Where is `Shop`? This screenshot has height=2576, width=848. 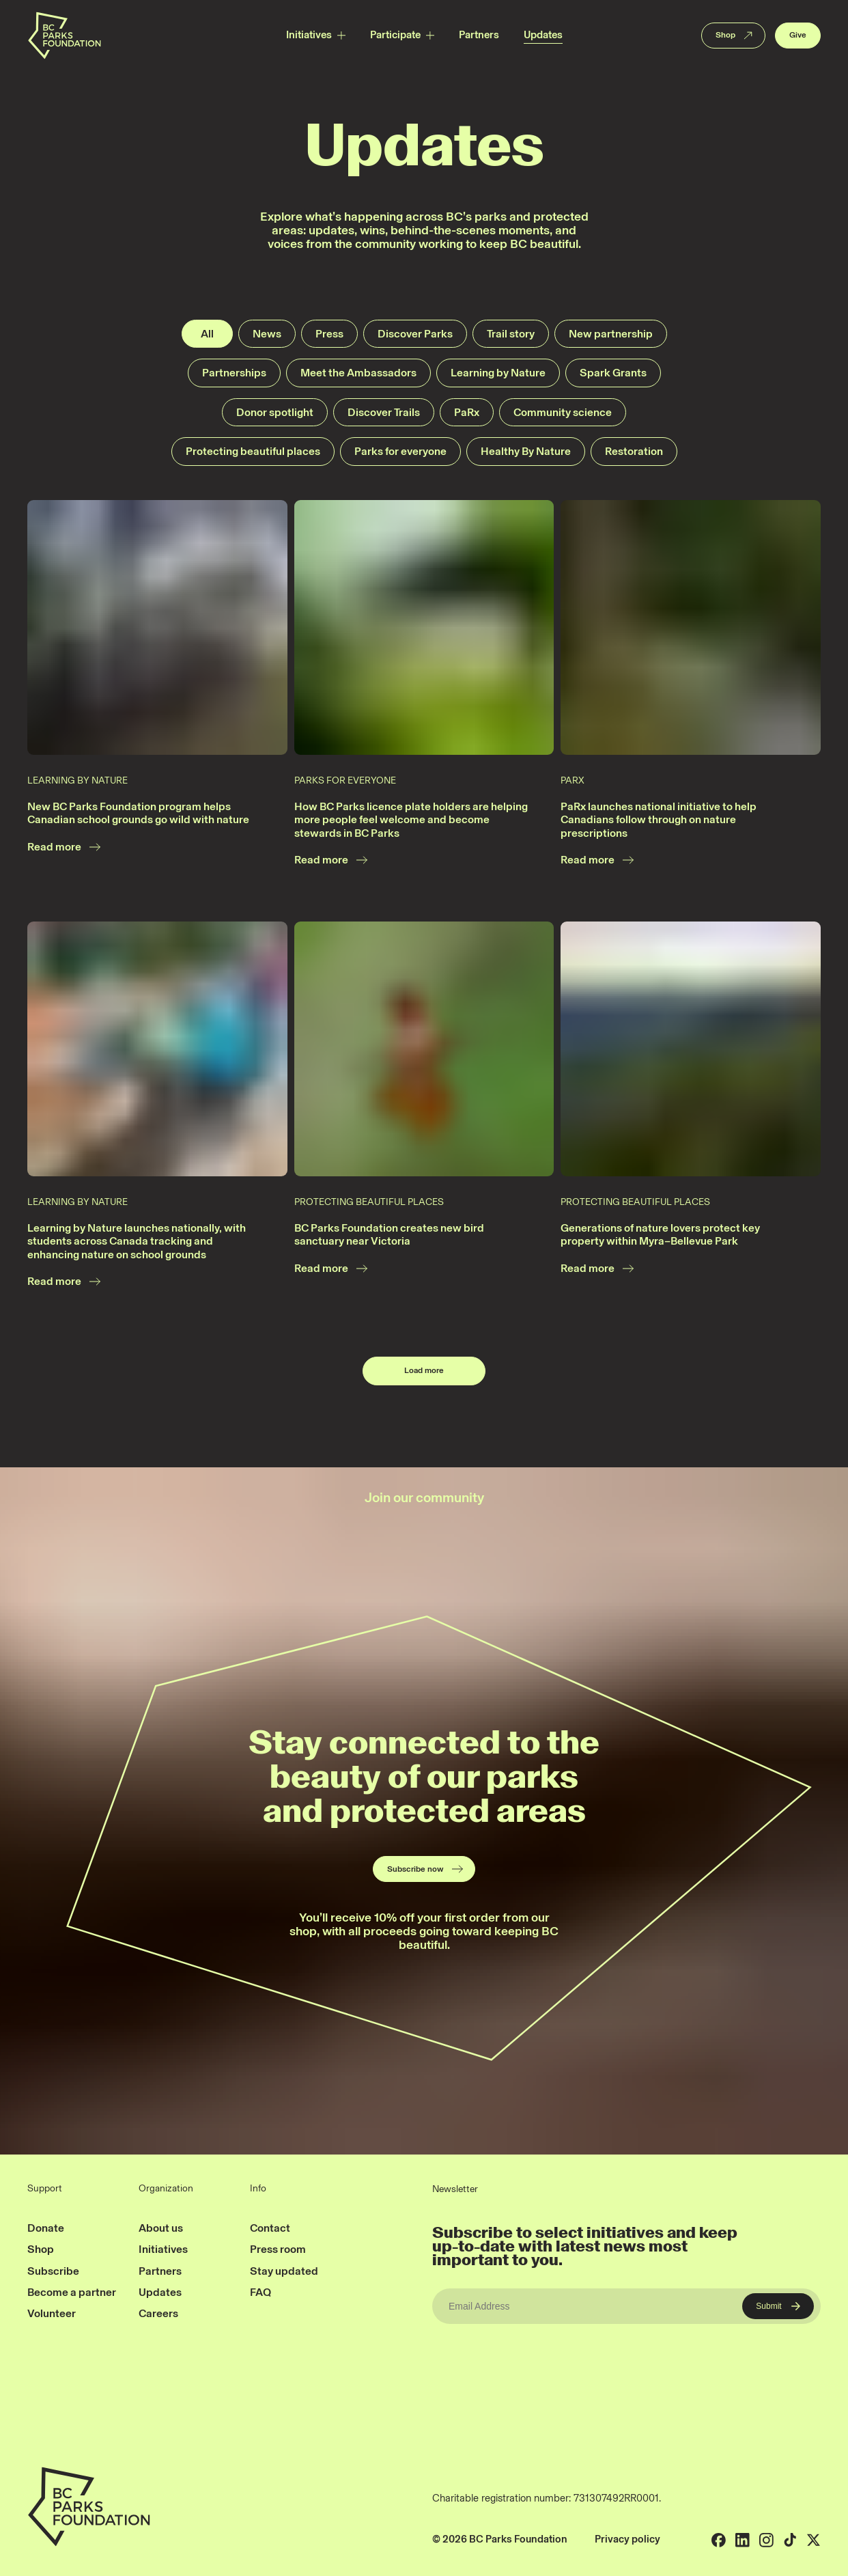
Shop is located at coordinates (735, 35).